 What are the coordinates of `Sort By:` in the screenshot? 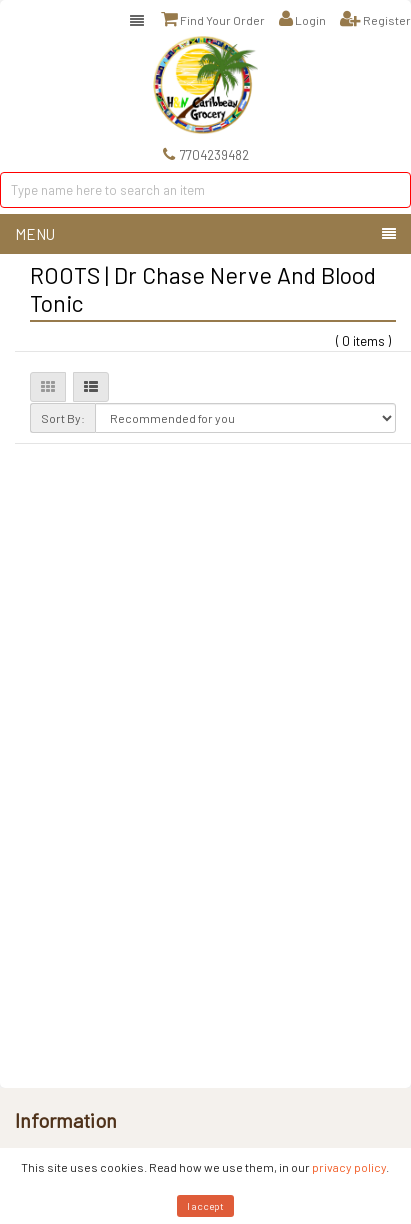 It's located at (63, 418).